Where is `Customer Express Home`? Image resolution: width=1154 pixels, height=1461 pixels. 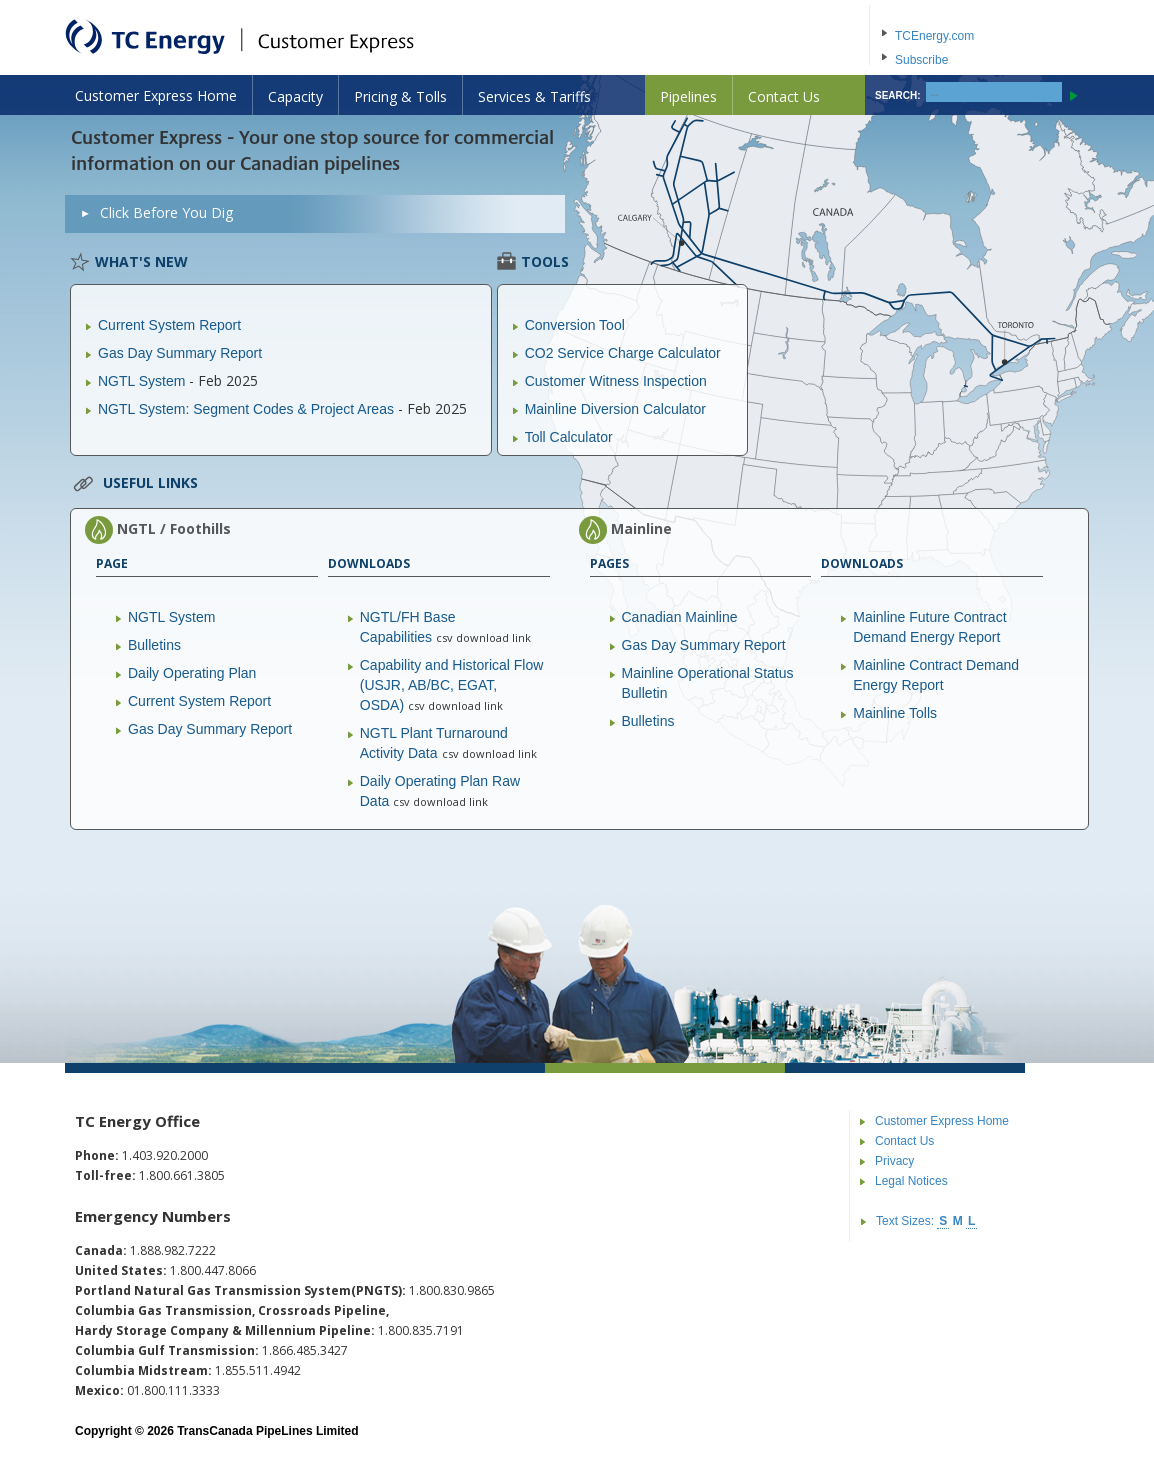
Customer Express Home is located at coordinates (156, 95).